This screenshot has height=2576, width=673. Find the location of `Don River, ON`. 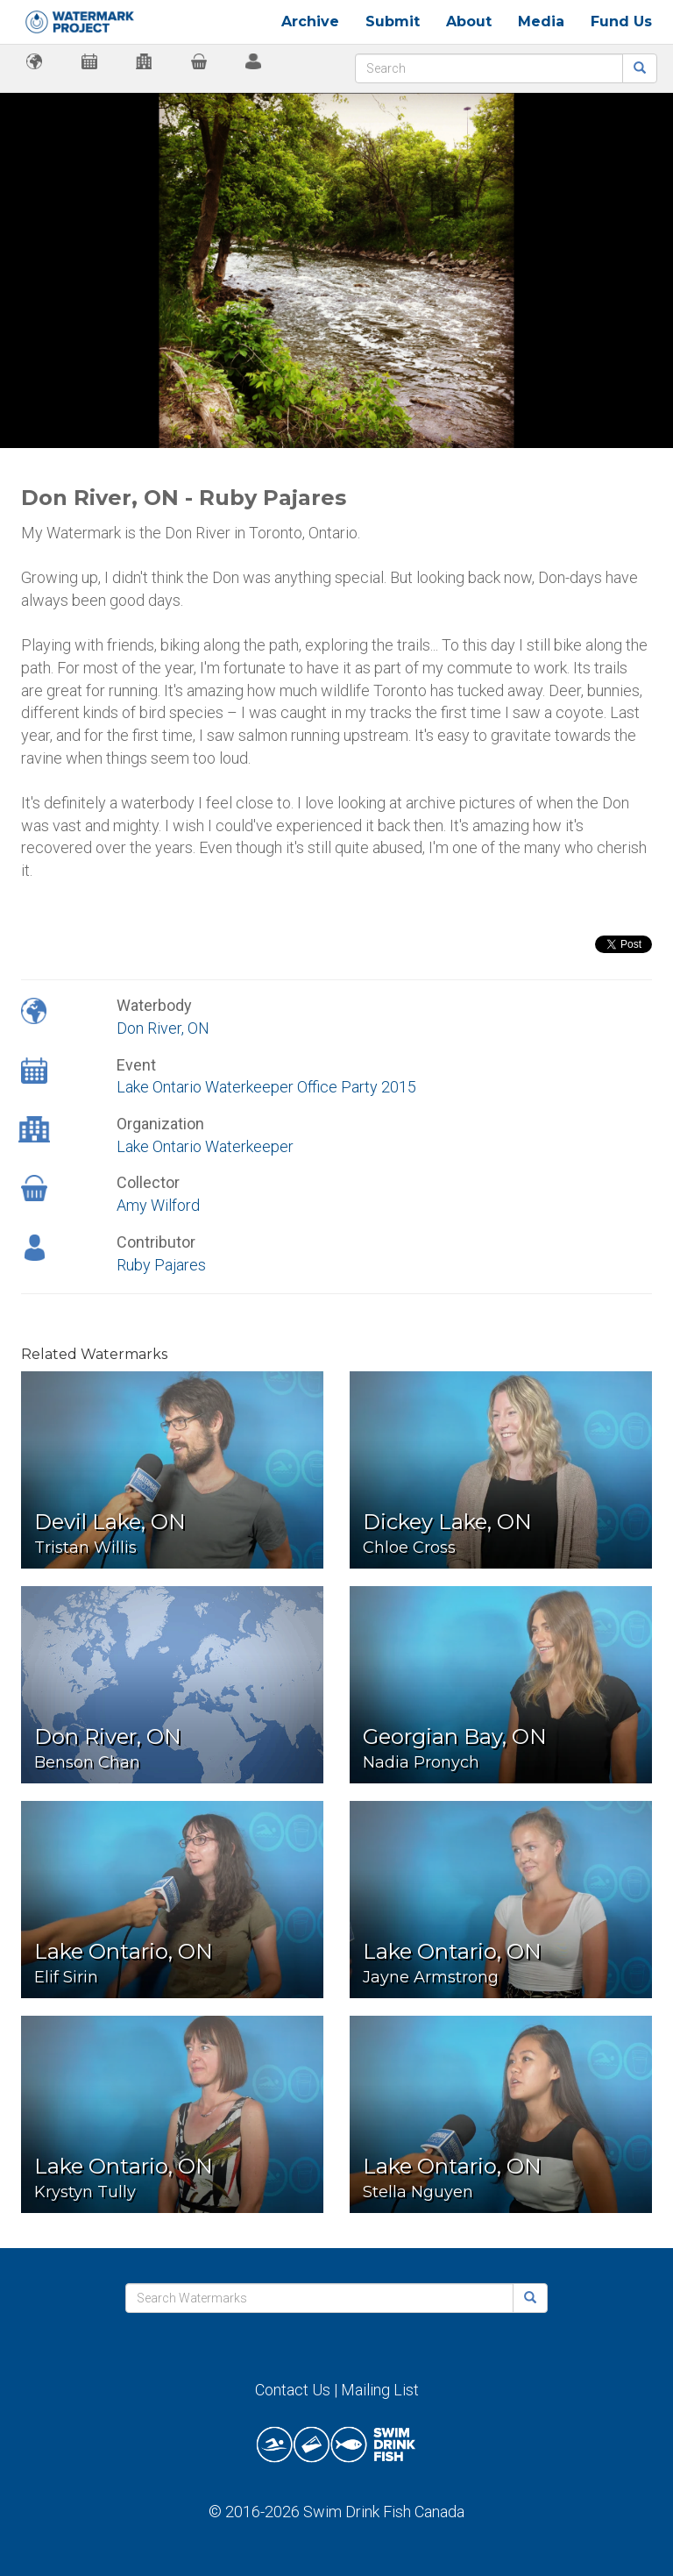

Don River, ON is located at coordinates (163, 1028).